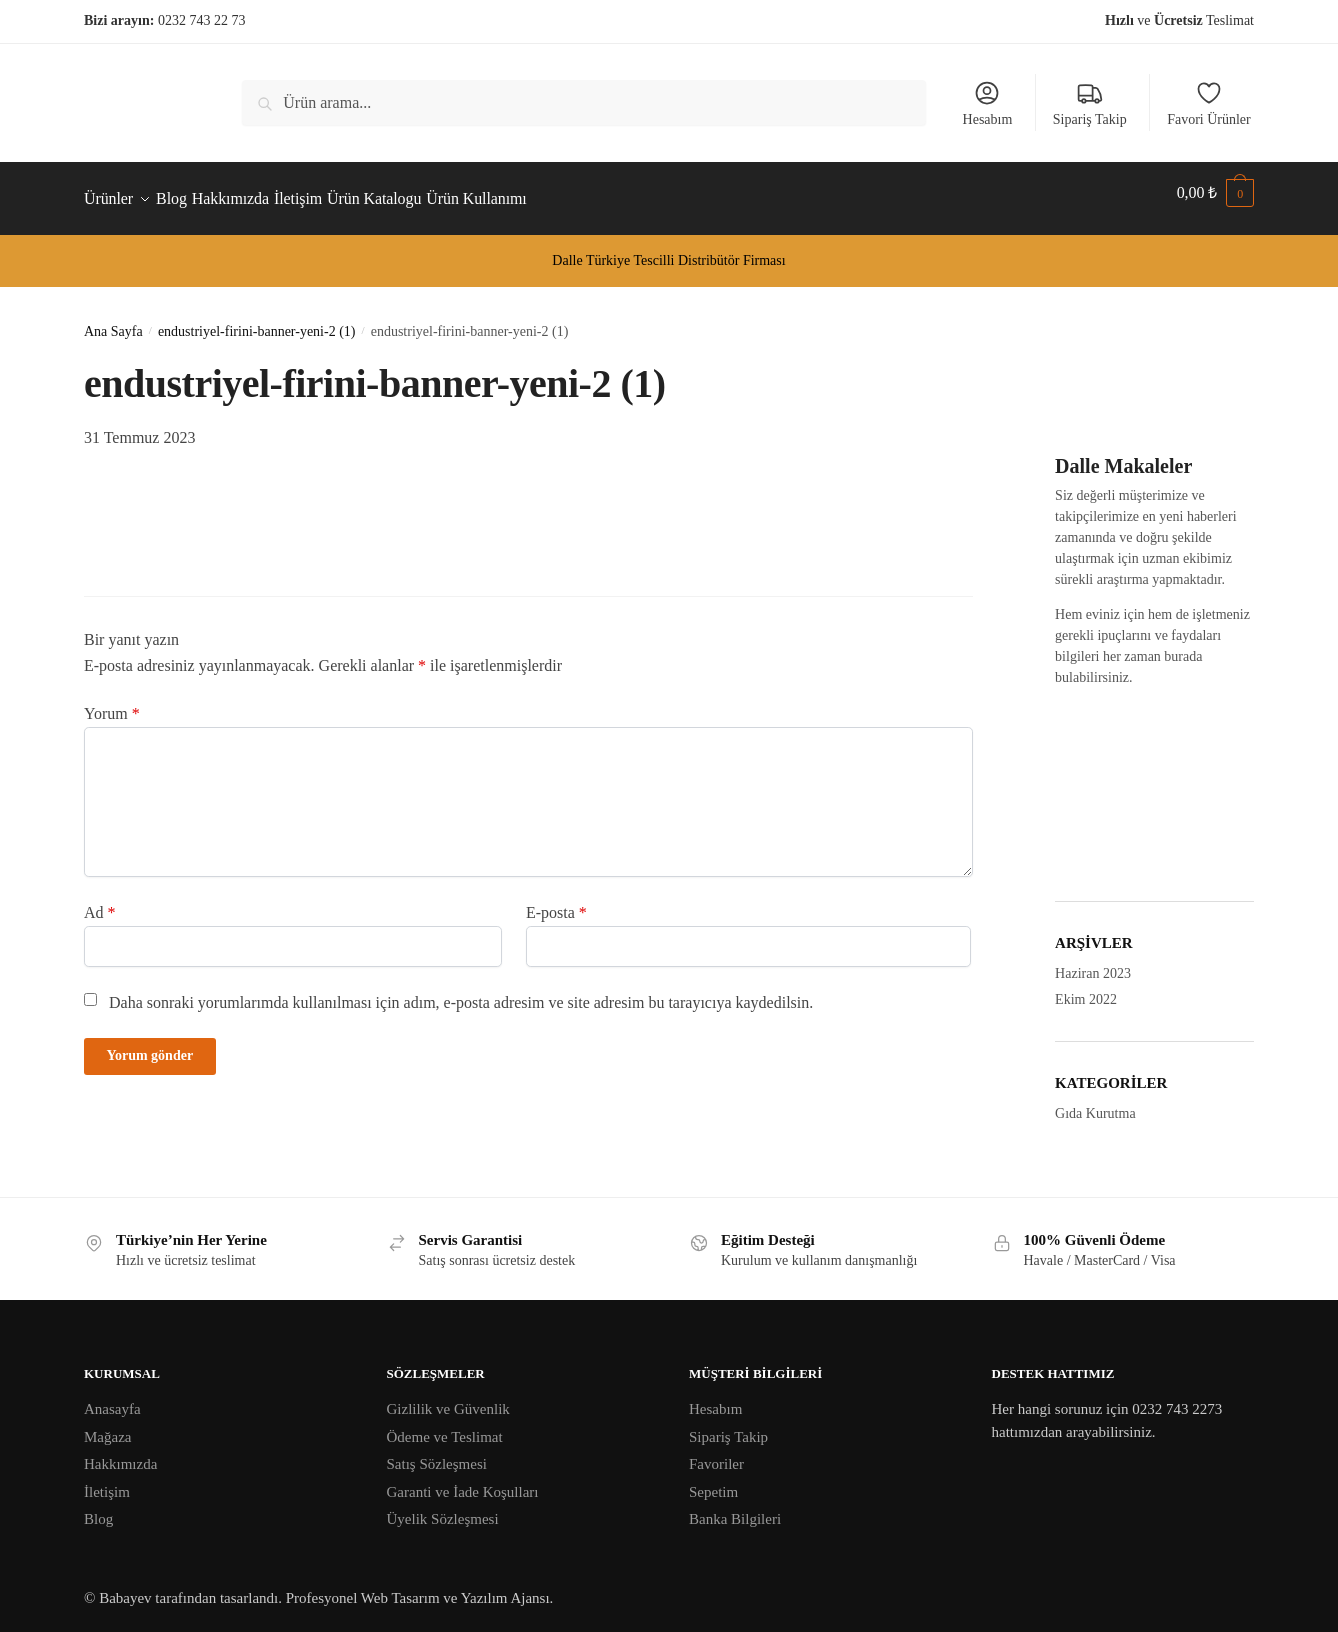 The width and height of the screenshot is (1338, 1632). What do you see at coordinates (437, 1452) in the screenshot?
I see `Satış Sözleşmesi` at bounding box center [437, 1452].